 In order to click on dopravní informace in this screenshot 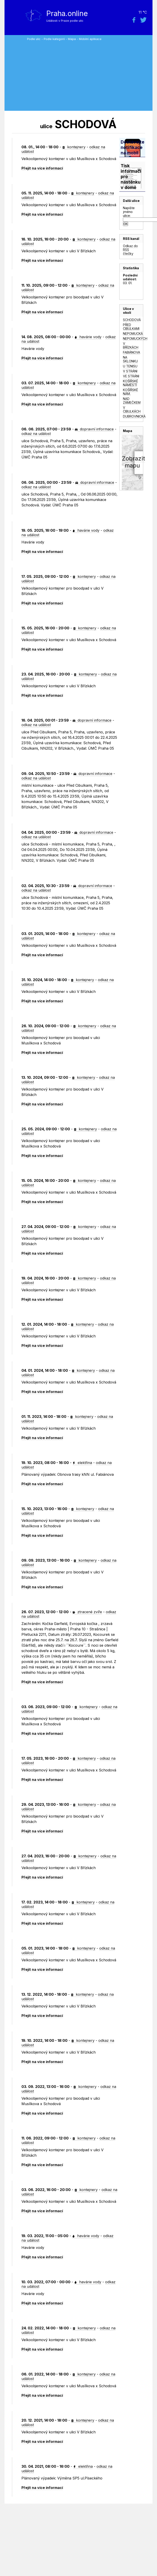, I will do `click(94, 429)`.